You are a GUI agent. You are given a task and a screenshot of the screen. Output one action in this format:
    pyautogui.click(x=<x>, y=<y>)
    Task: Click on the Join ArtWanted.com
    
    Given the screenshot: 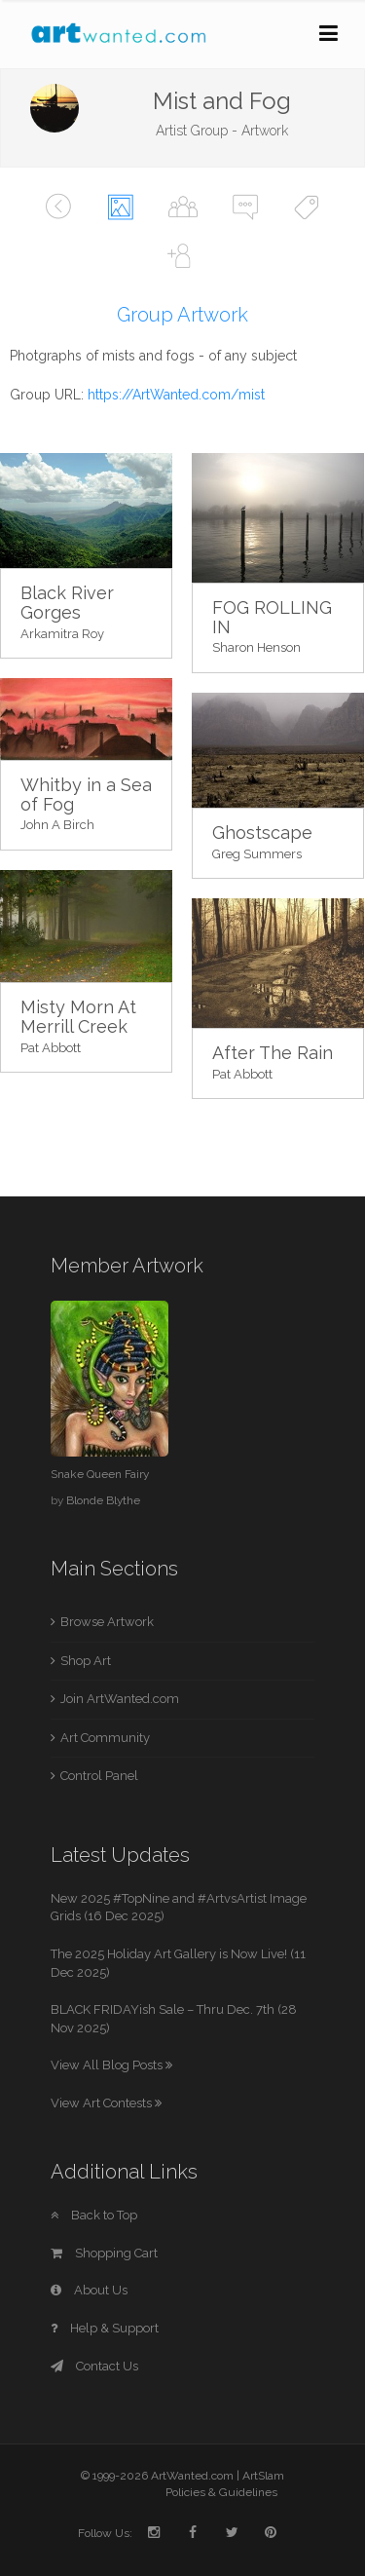 What is the action you would take?
    pyautogui.click(x=119, y=1698)
    